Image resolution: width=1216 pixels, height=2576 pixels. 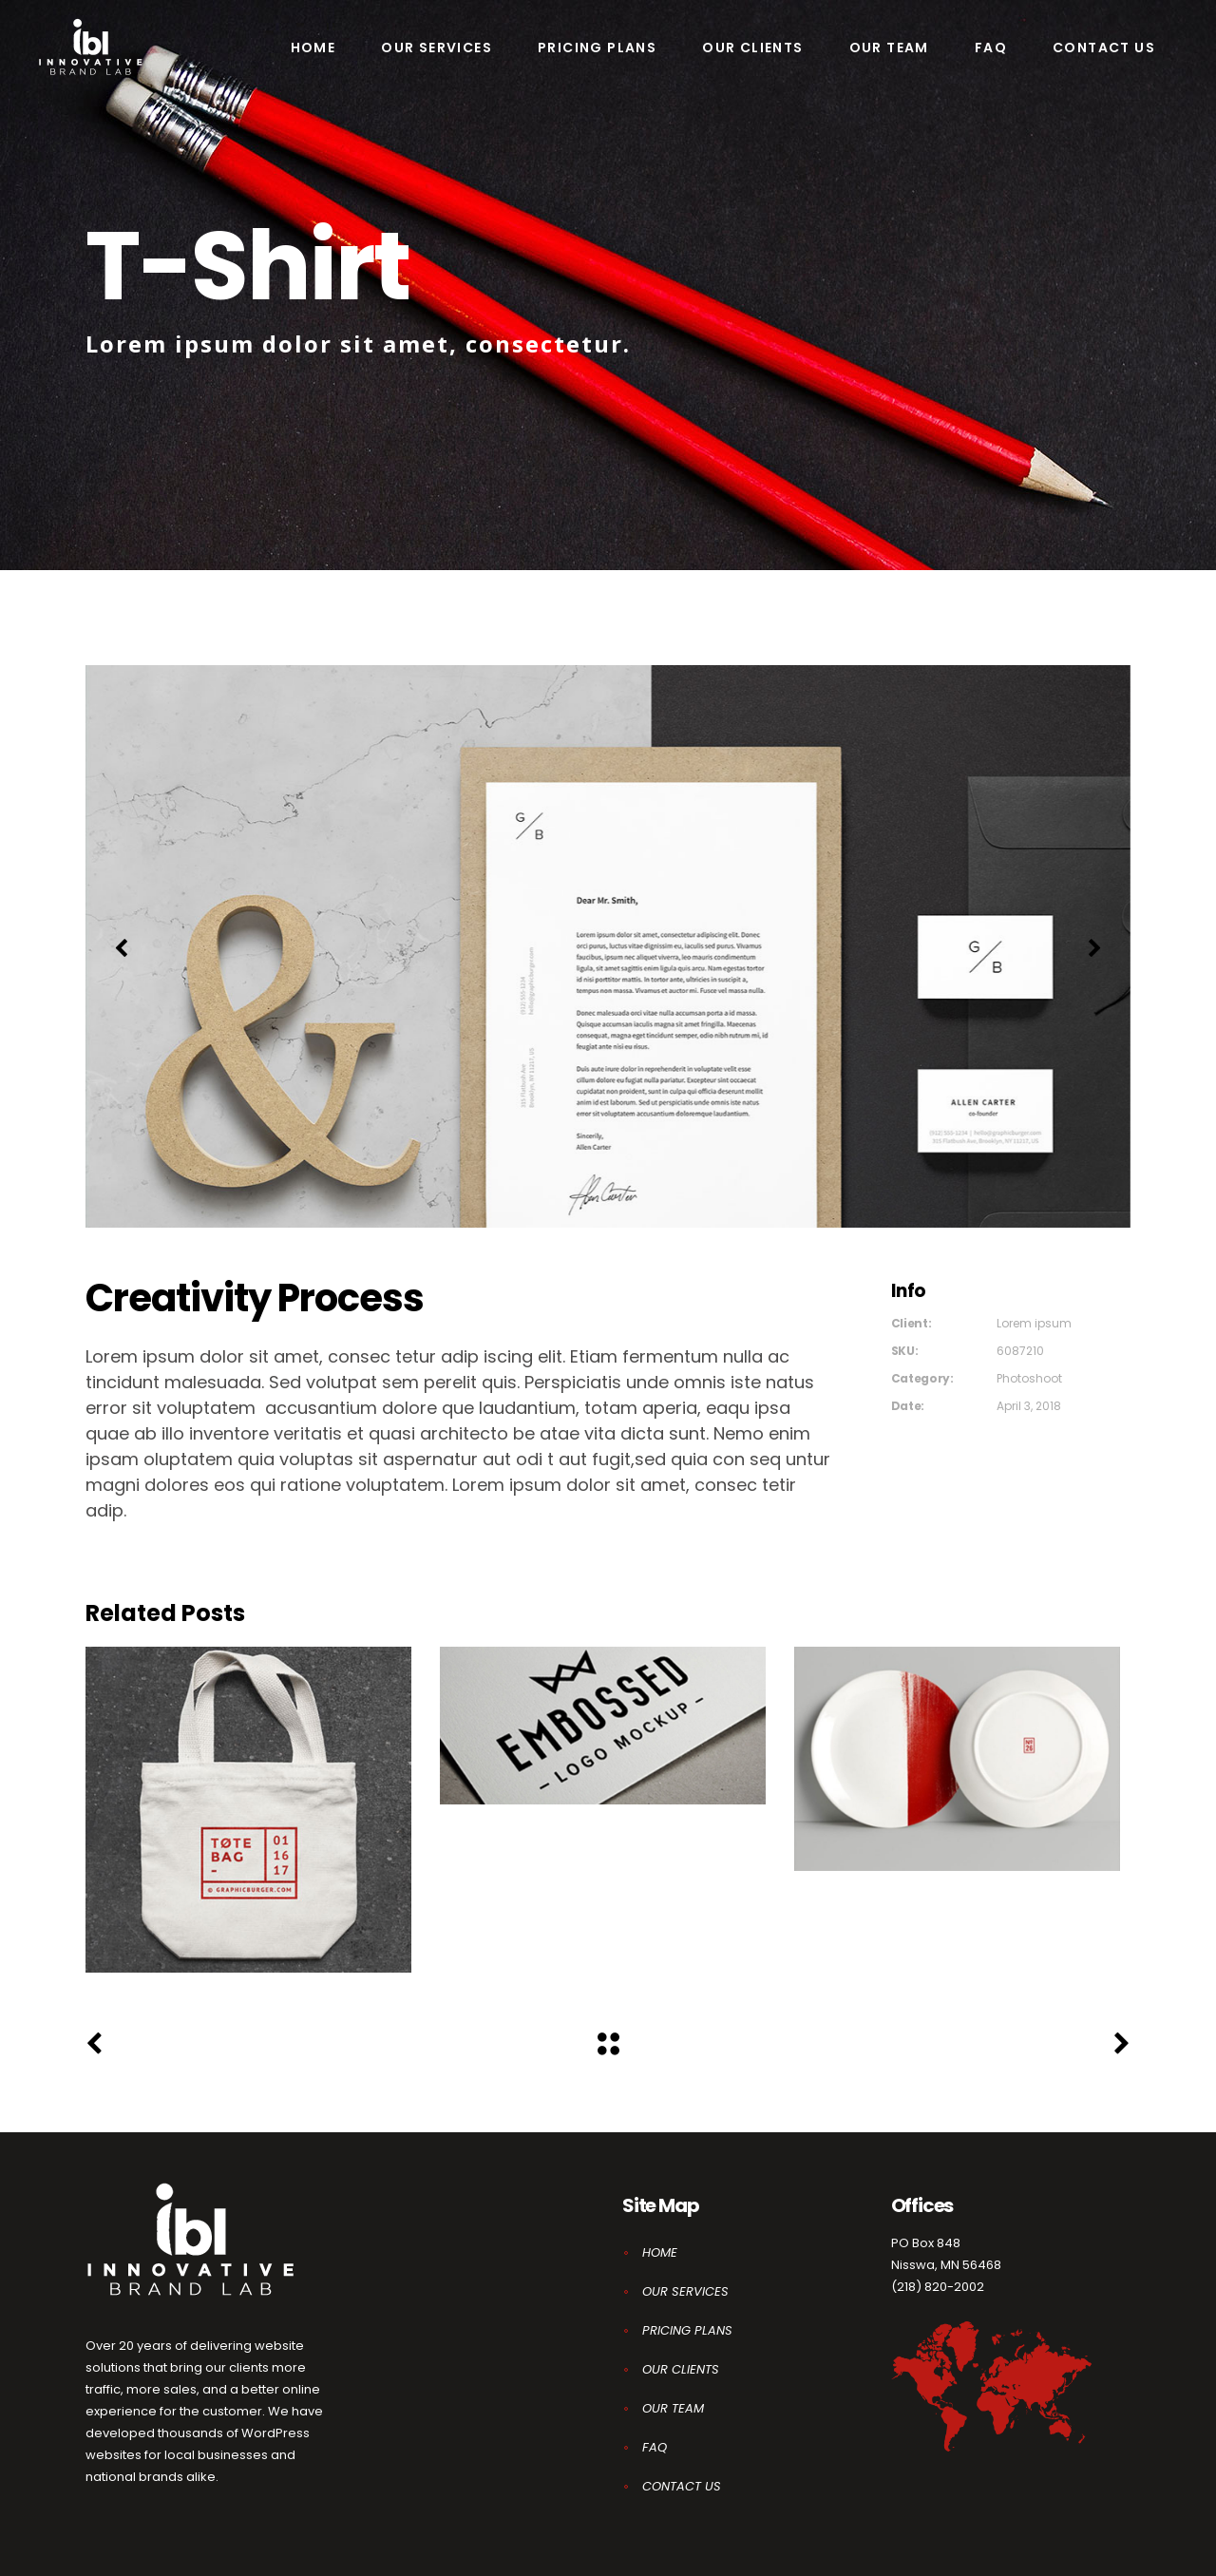 I want to click on CONTACT US, so click(x=681, y=2486).